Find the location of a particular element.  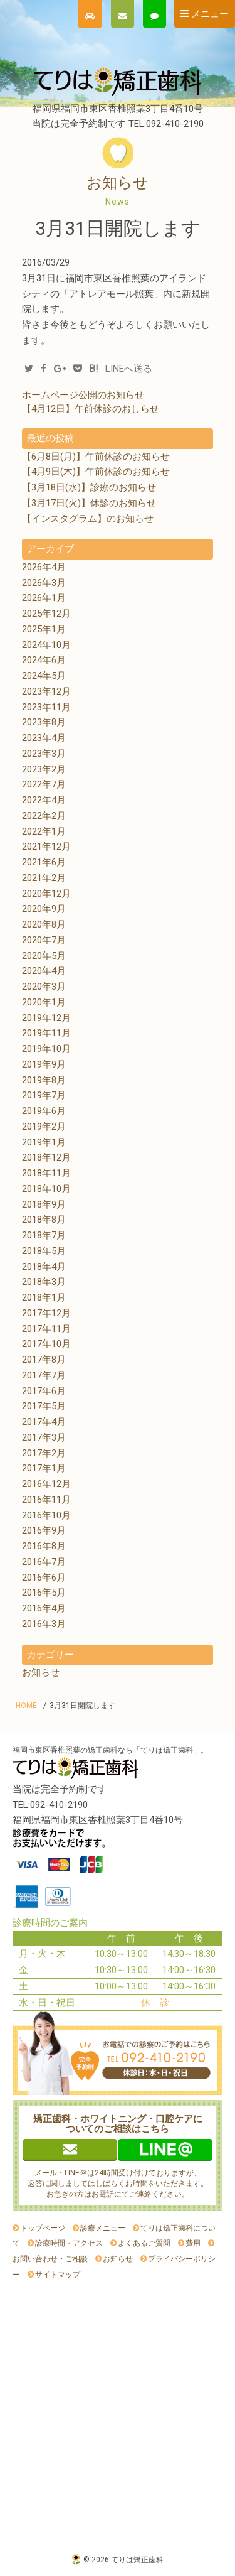

2026年1月 is located at coordinates (44, 597).